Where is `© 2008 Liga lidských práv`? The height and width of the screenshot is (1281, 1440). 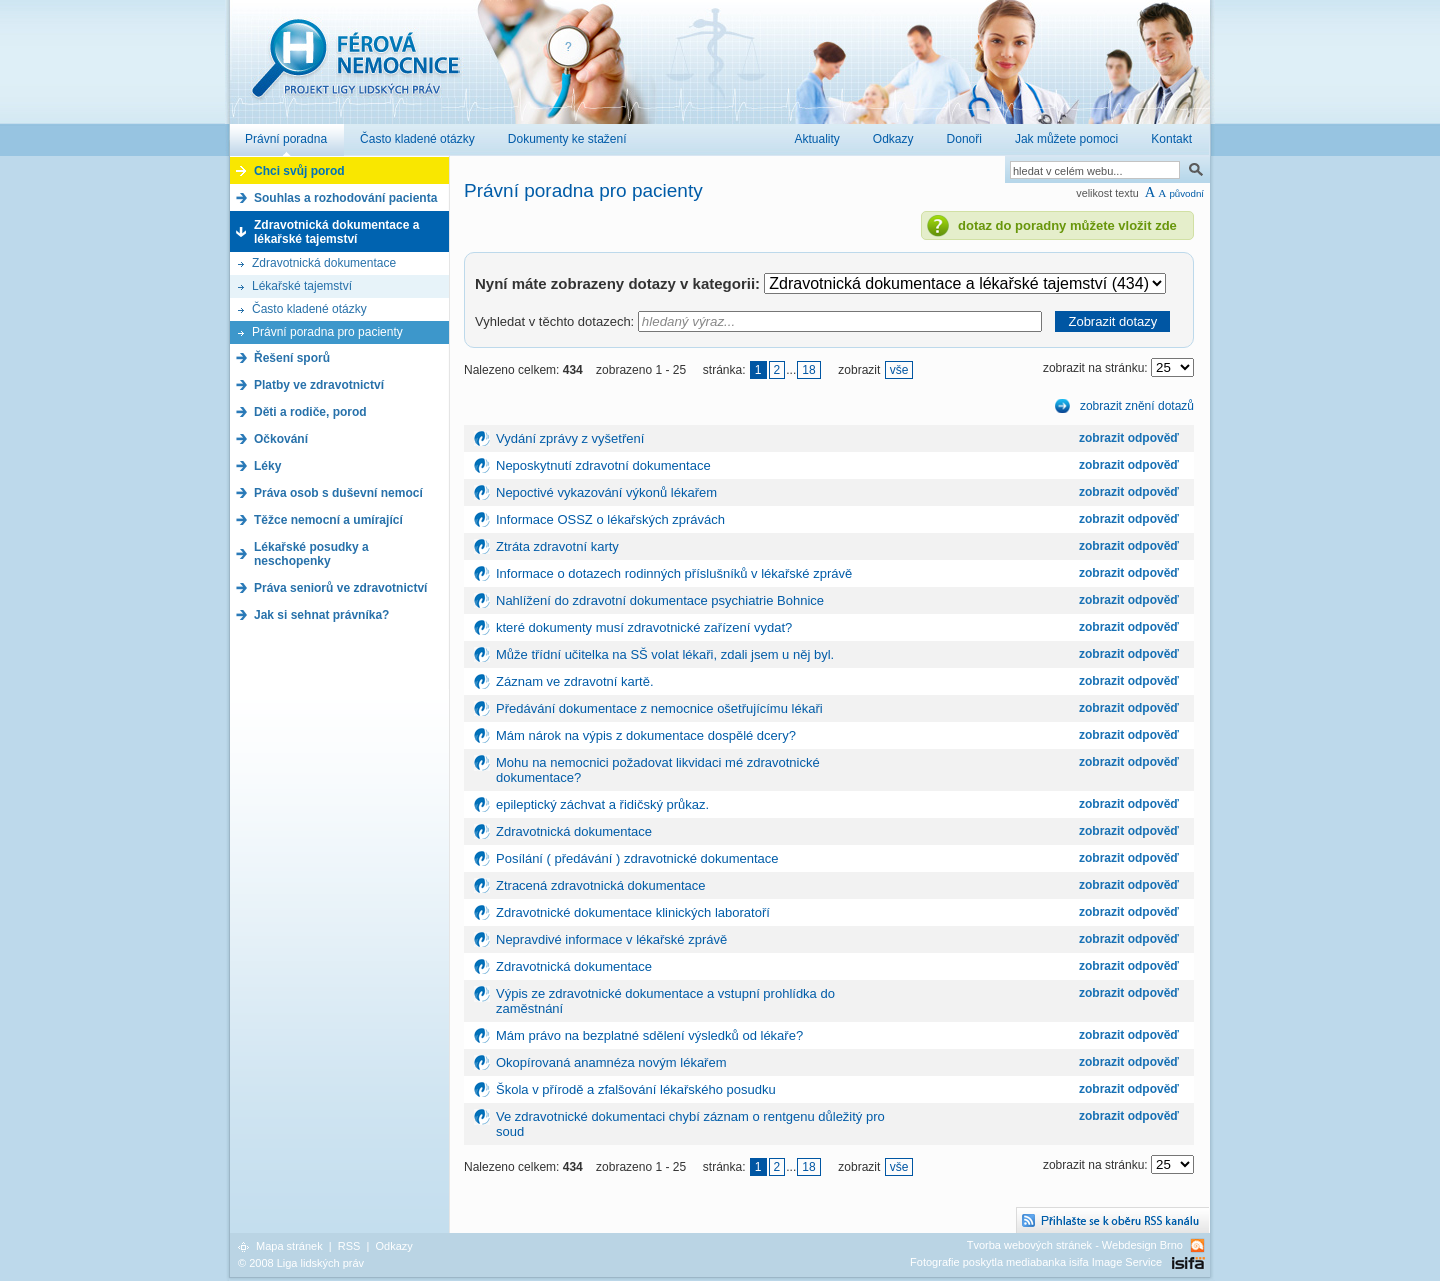
© 2008 Liga lidských práv is located at coordinates (301, 1263).